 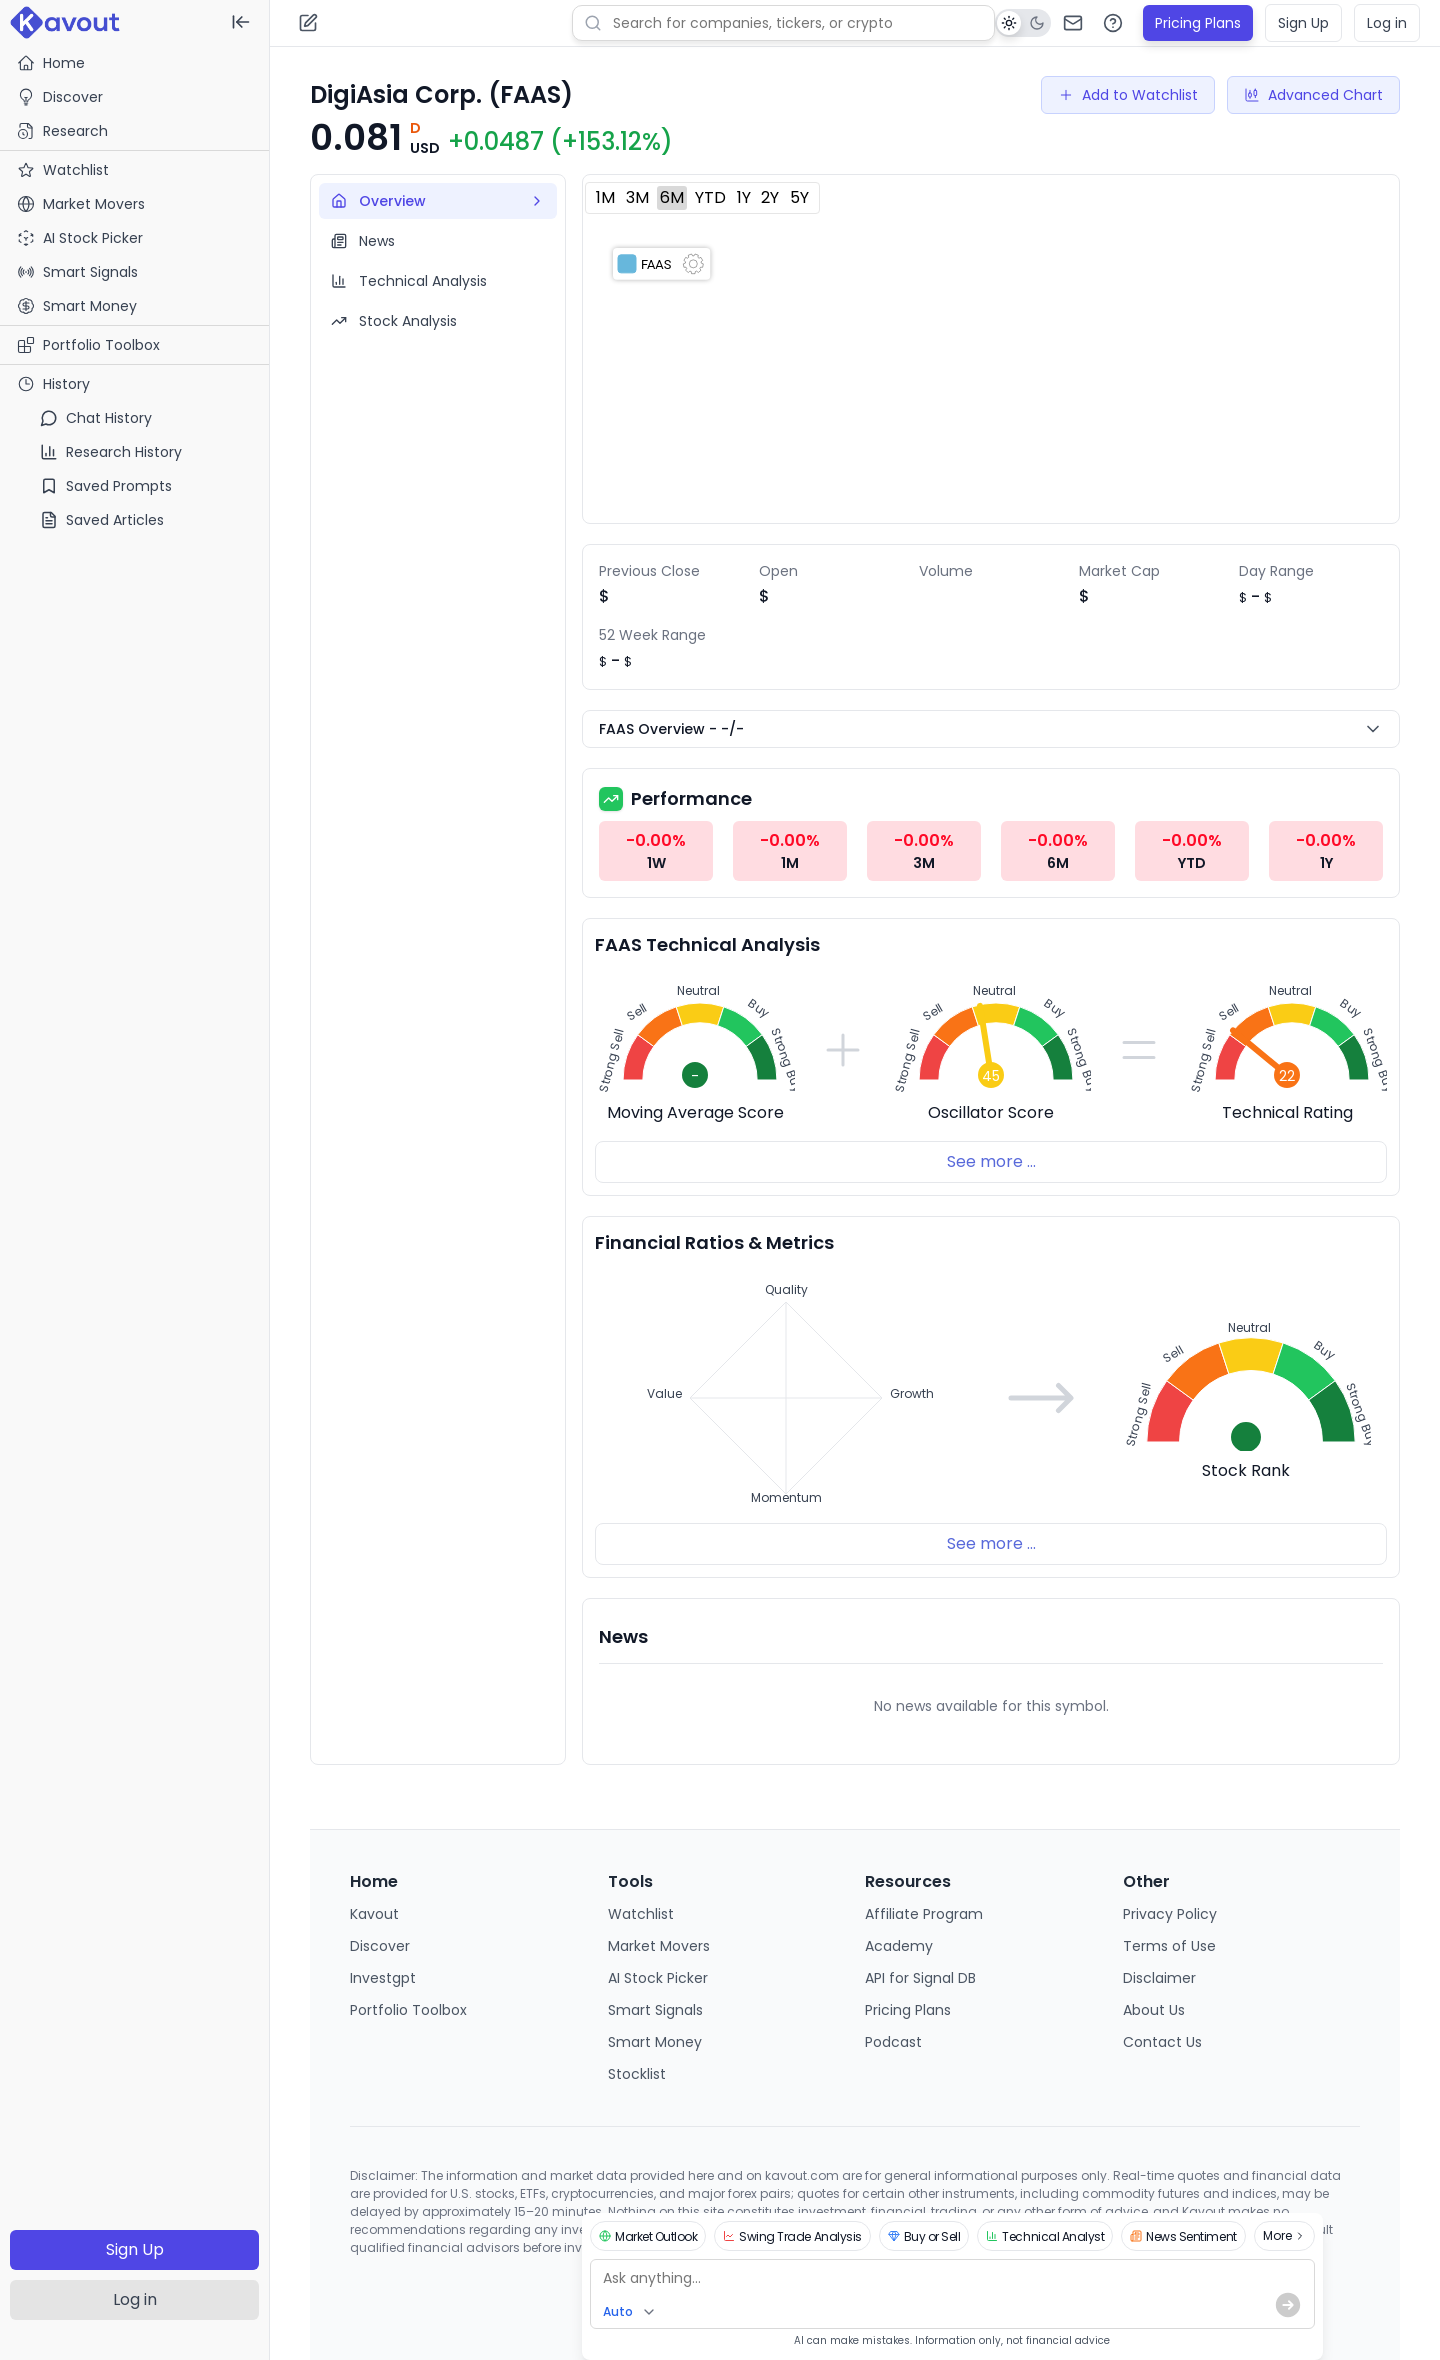 I want to click on Home, so click(x=51, y=63).